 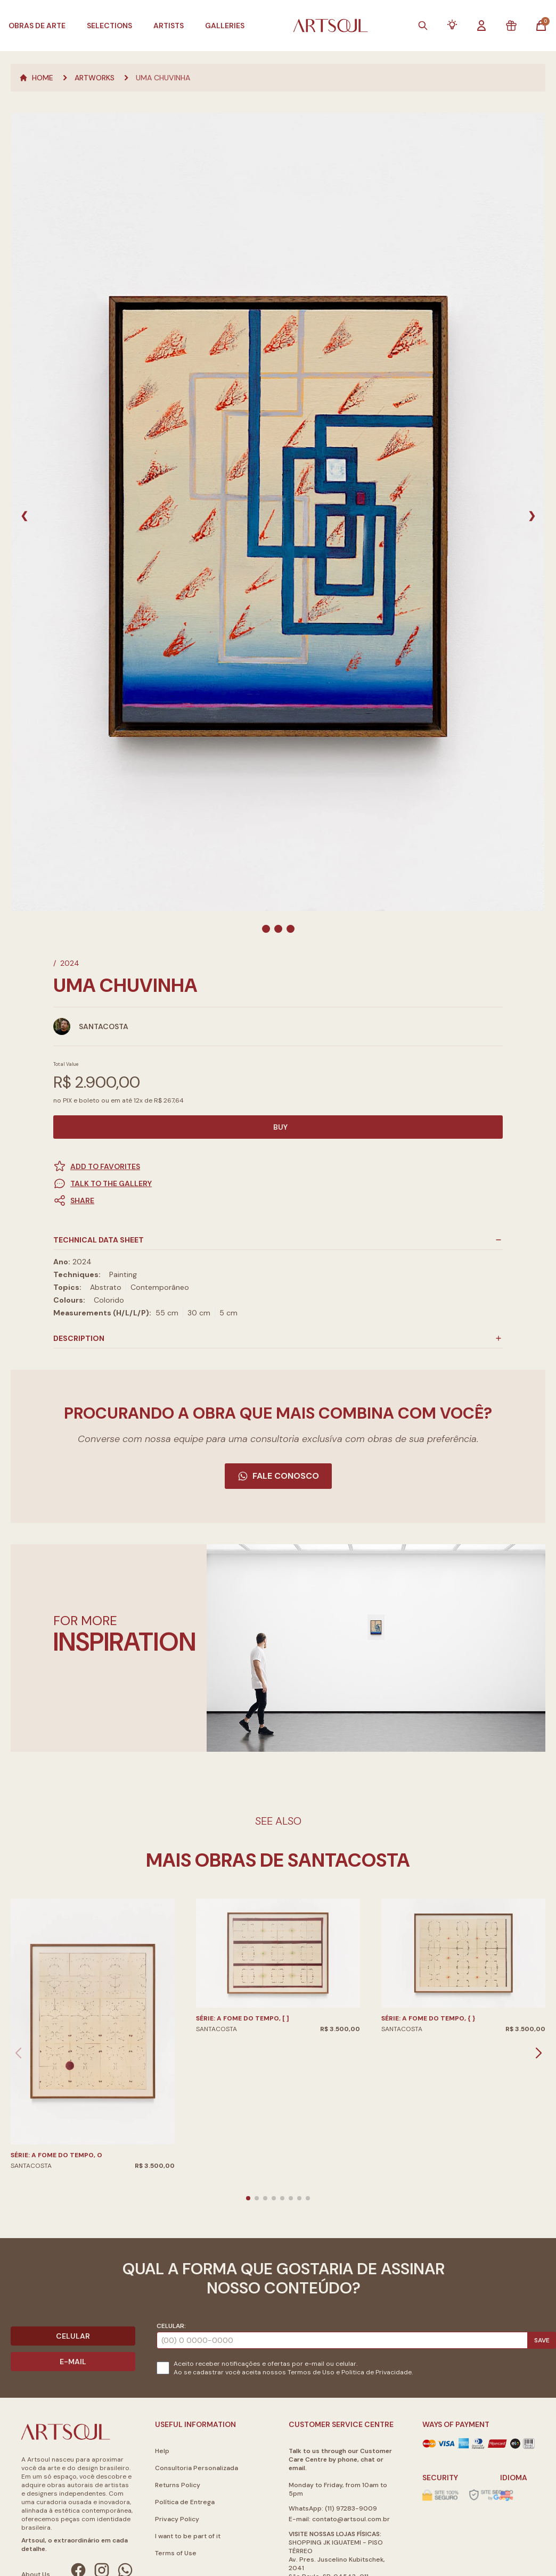 I want to click on I want to be part of it, so click(x=187, y=2536).